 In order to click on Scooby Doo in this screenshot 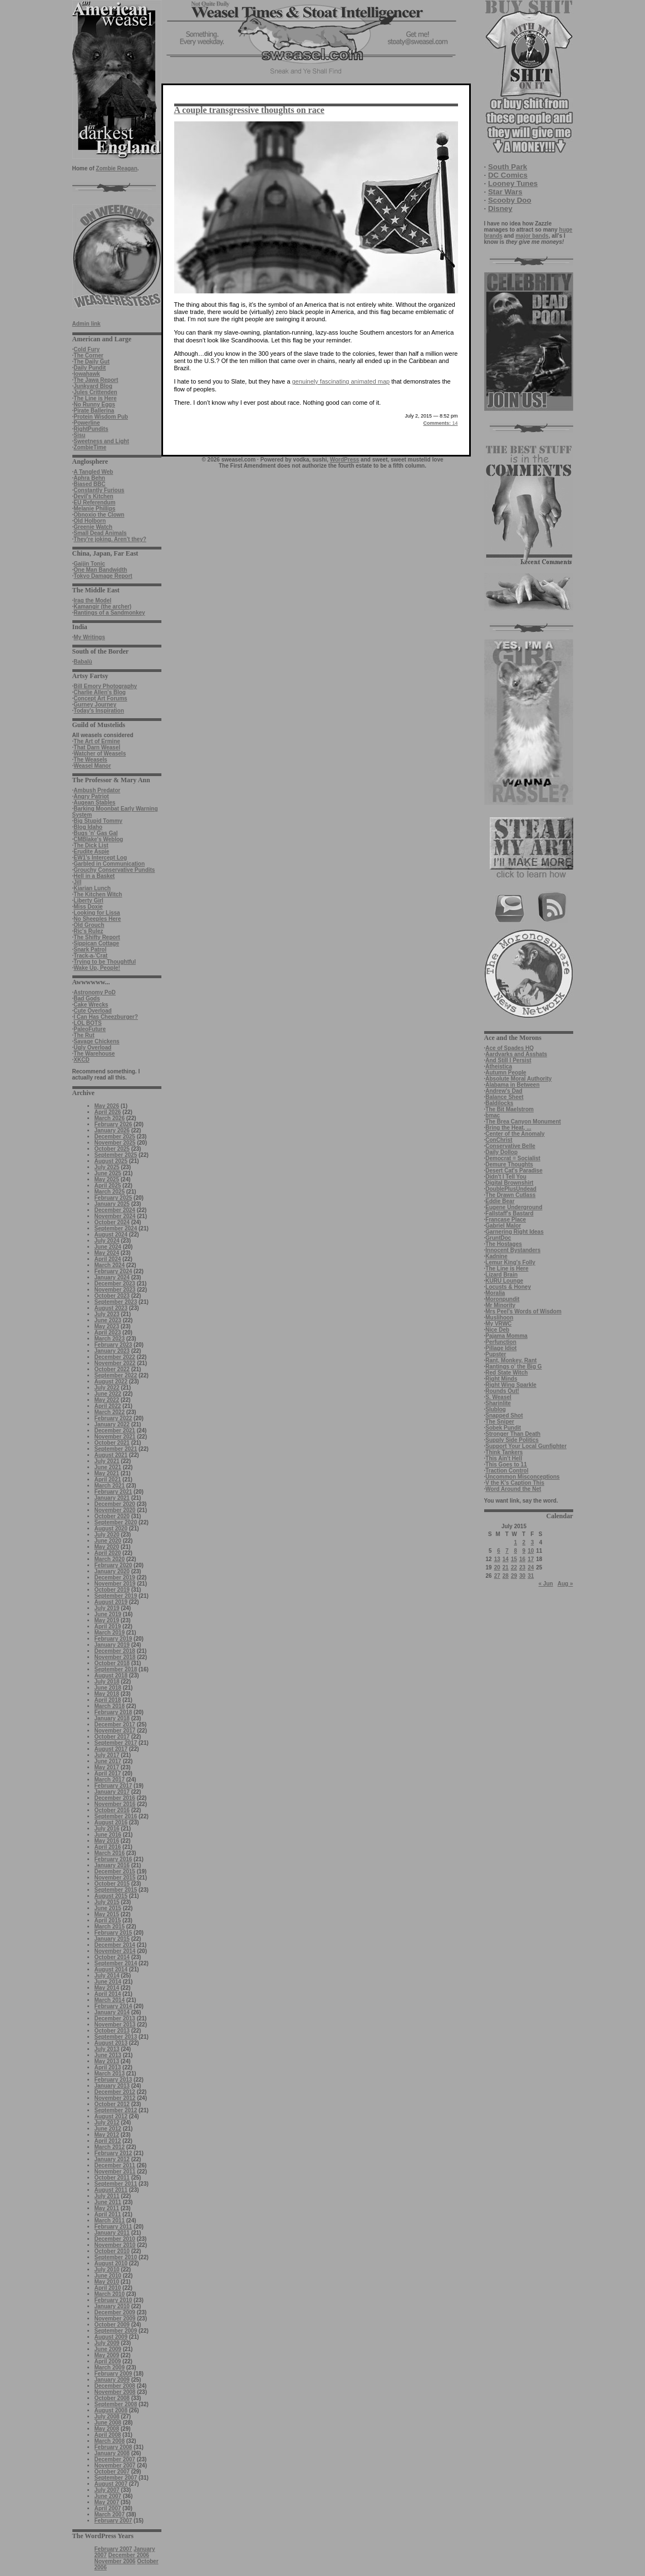, I will do `click(509, 200)`.